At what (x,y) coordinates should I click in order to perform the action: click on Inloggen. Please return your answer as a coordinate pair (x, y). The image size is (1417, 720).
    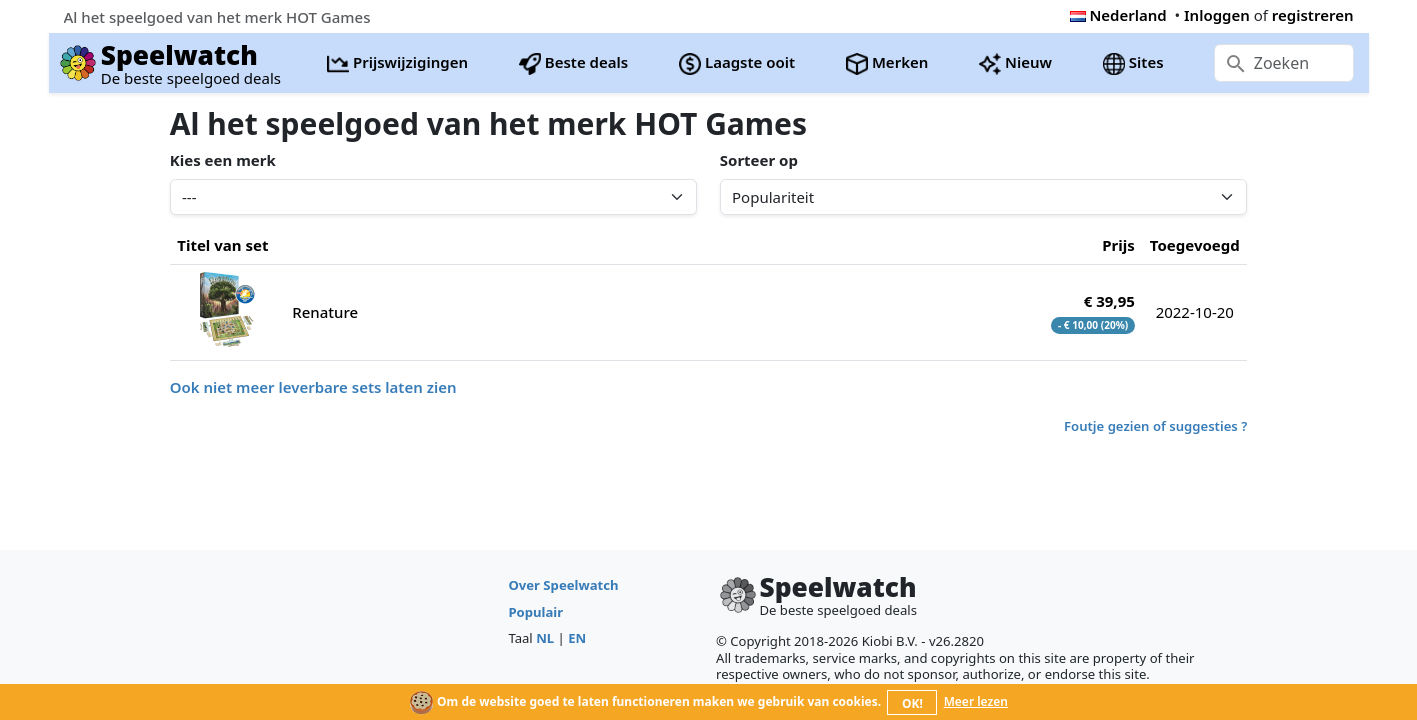
    Looking at the image, I should click on (1217, 15).